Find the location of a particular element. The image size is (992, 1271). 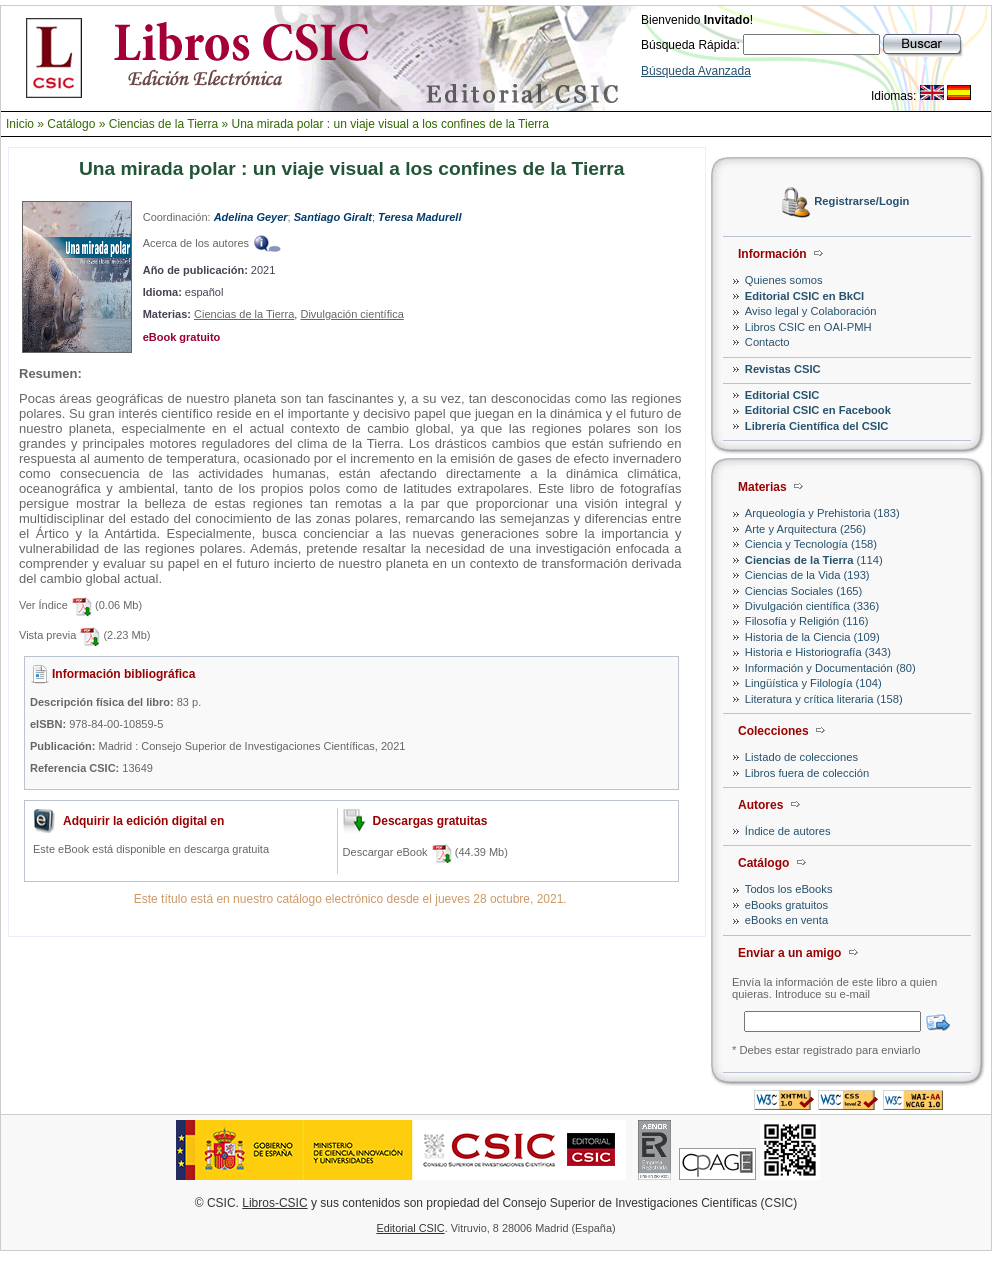

Libros fuera de colección is located at coordinates (807, 773).